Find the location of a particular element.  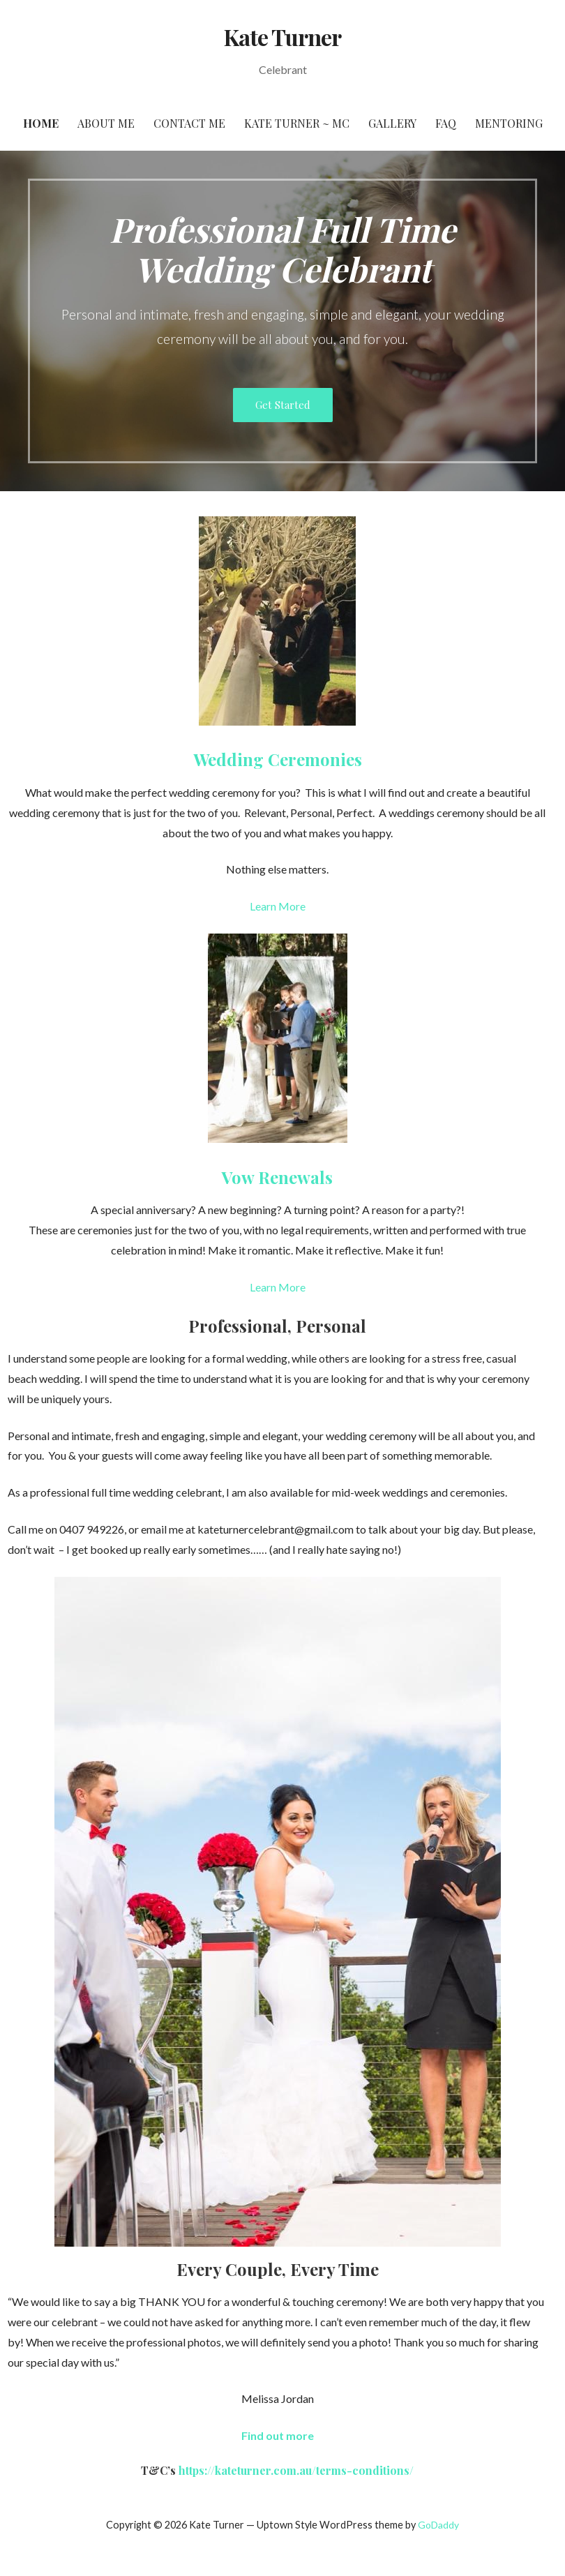

About Me is located at coordinates (106, 123).